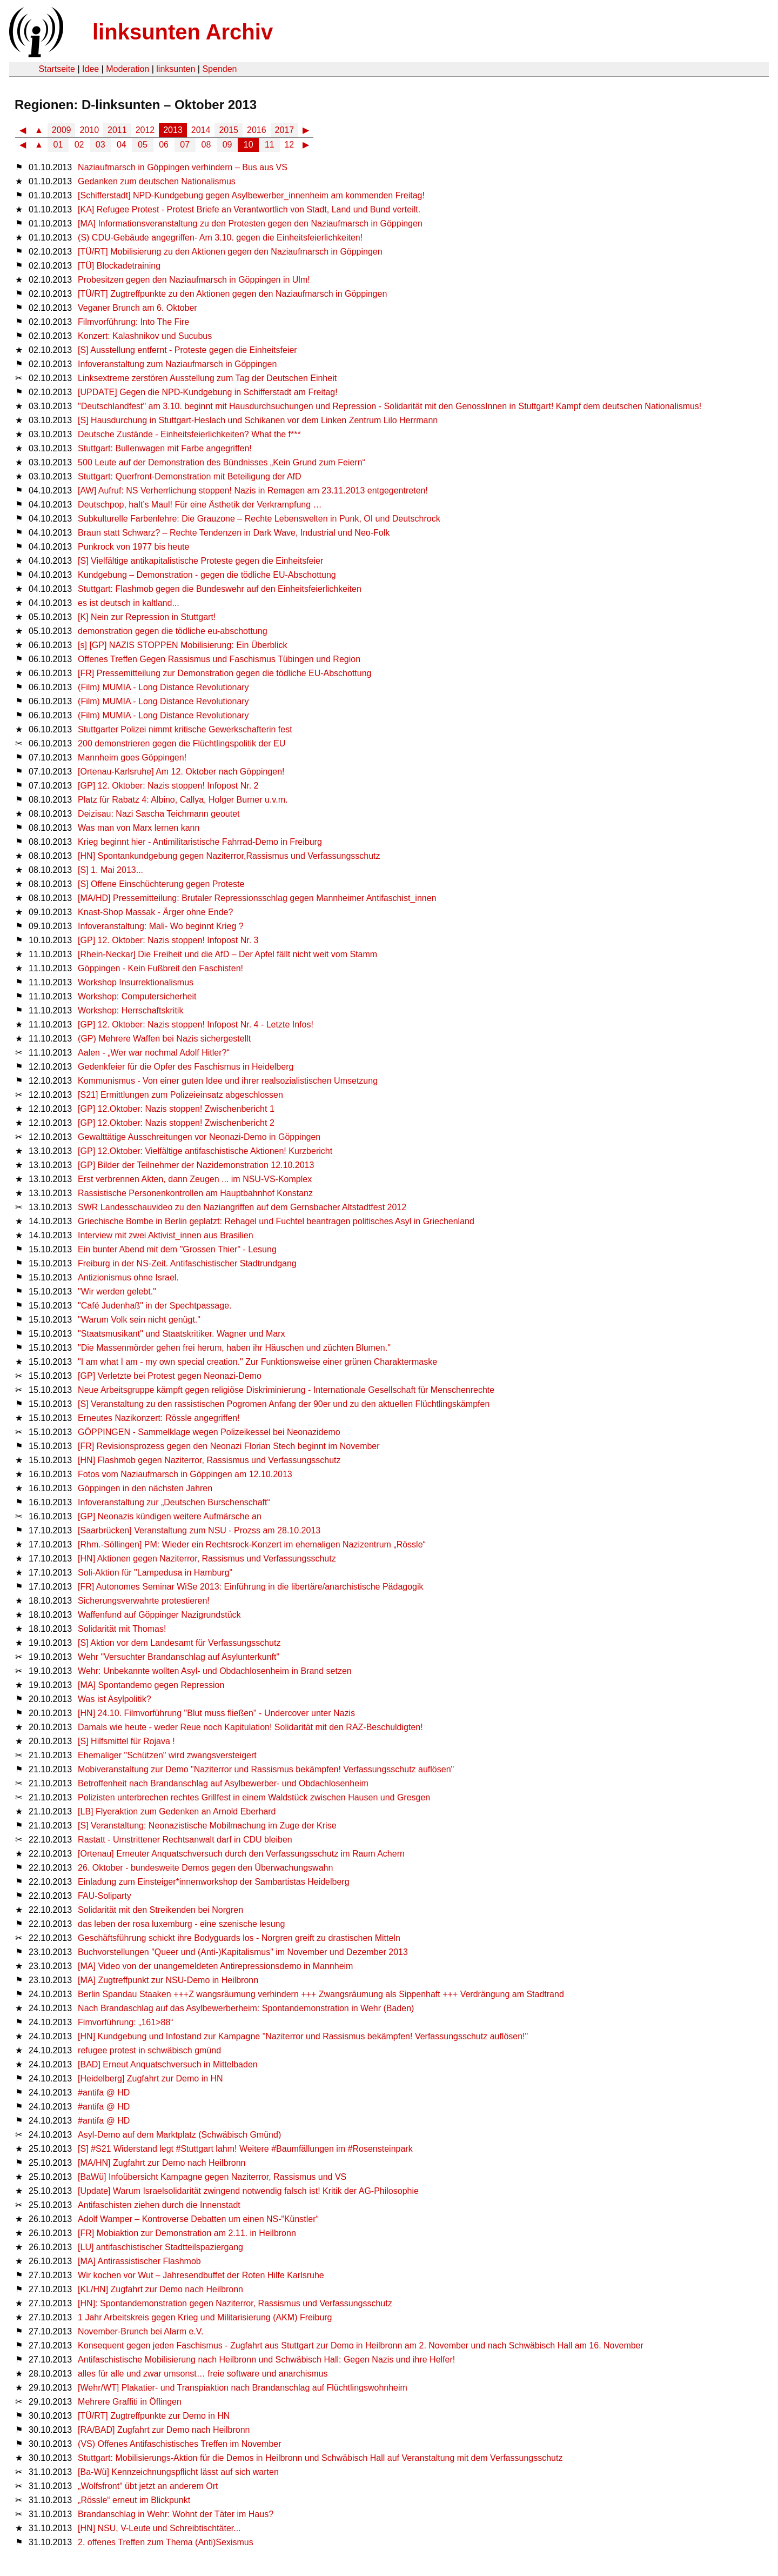  Describe the element at coordinates (169, 1516) in the screenshot. I see `[GP] Neonazis kündigen weitere Aufmärsche an` at that location.